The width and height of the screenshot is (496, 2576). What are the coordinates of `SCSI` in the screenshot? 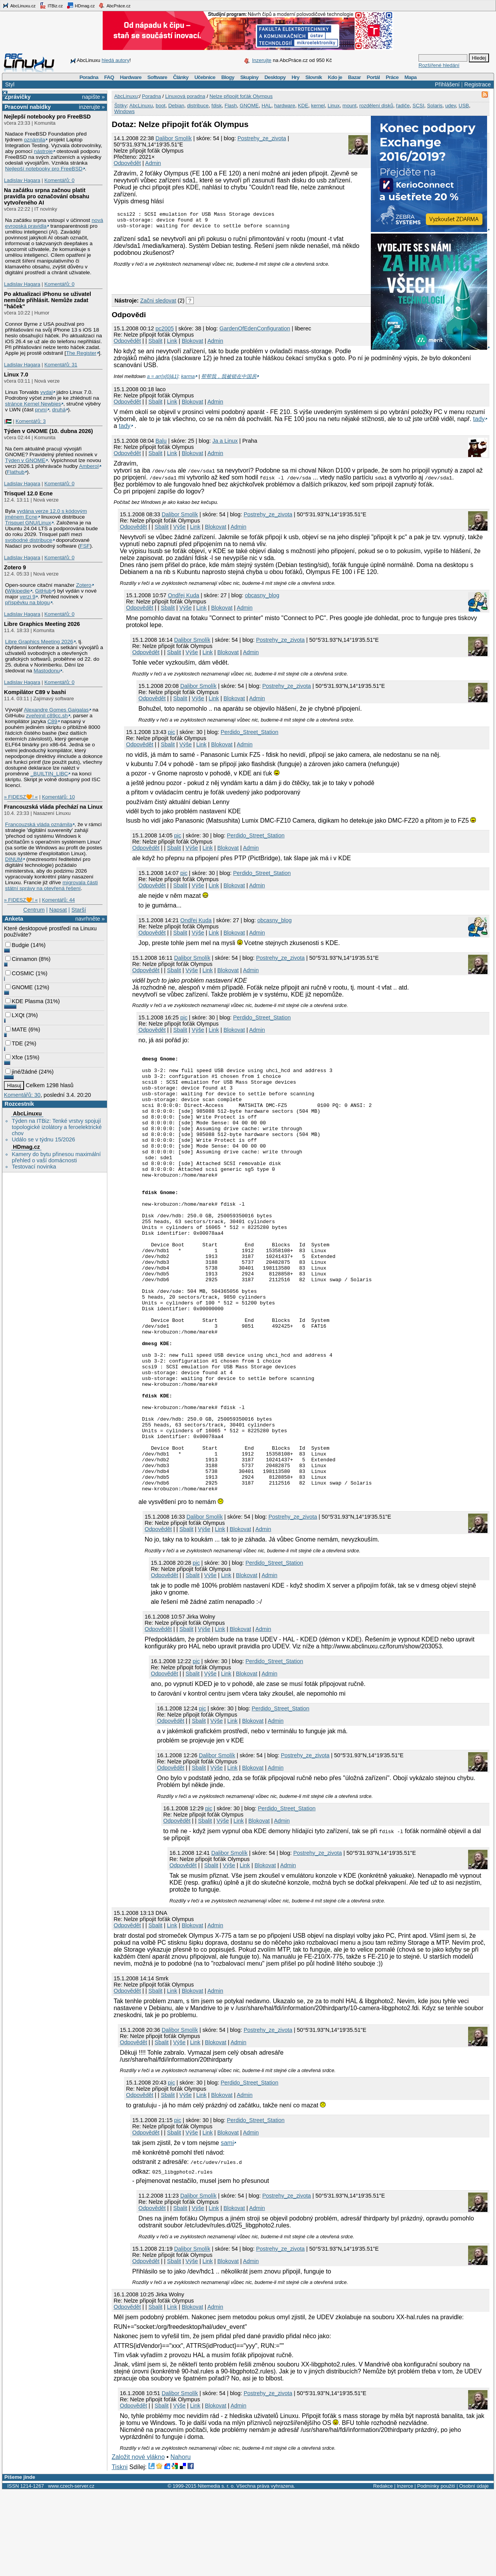 It's located at (418, 105).